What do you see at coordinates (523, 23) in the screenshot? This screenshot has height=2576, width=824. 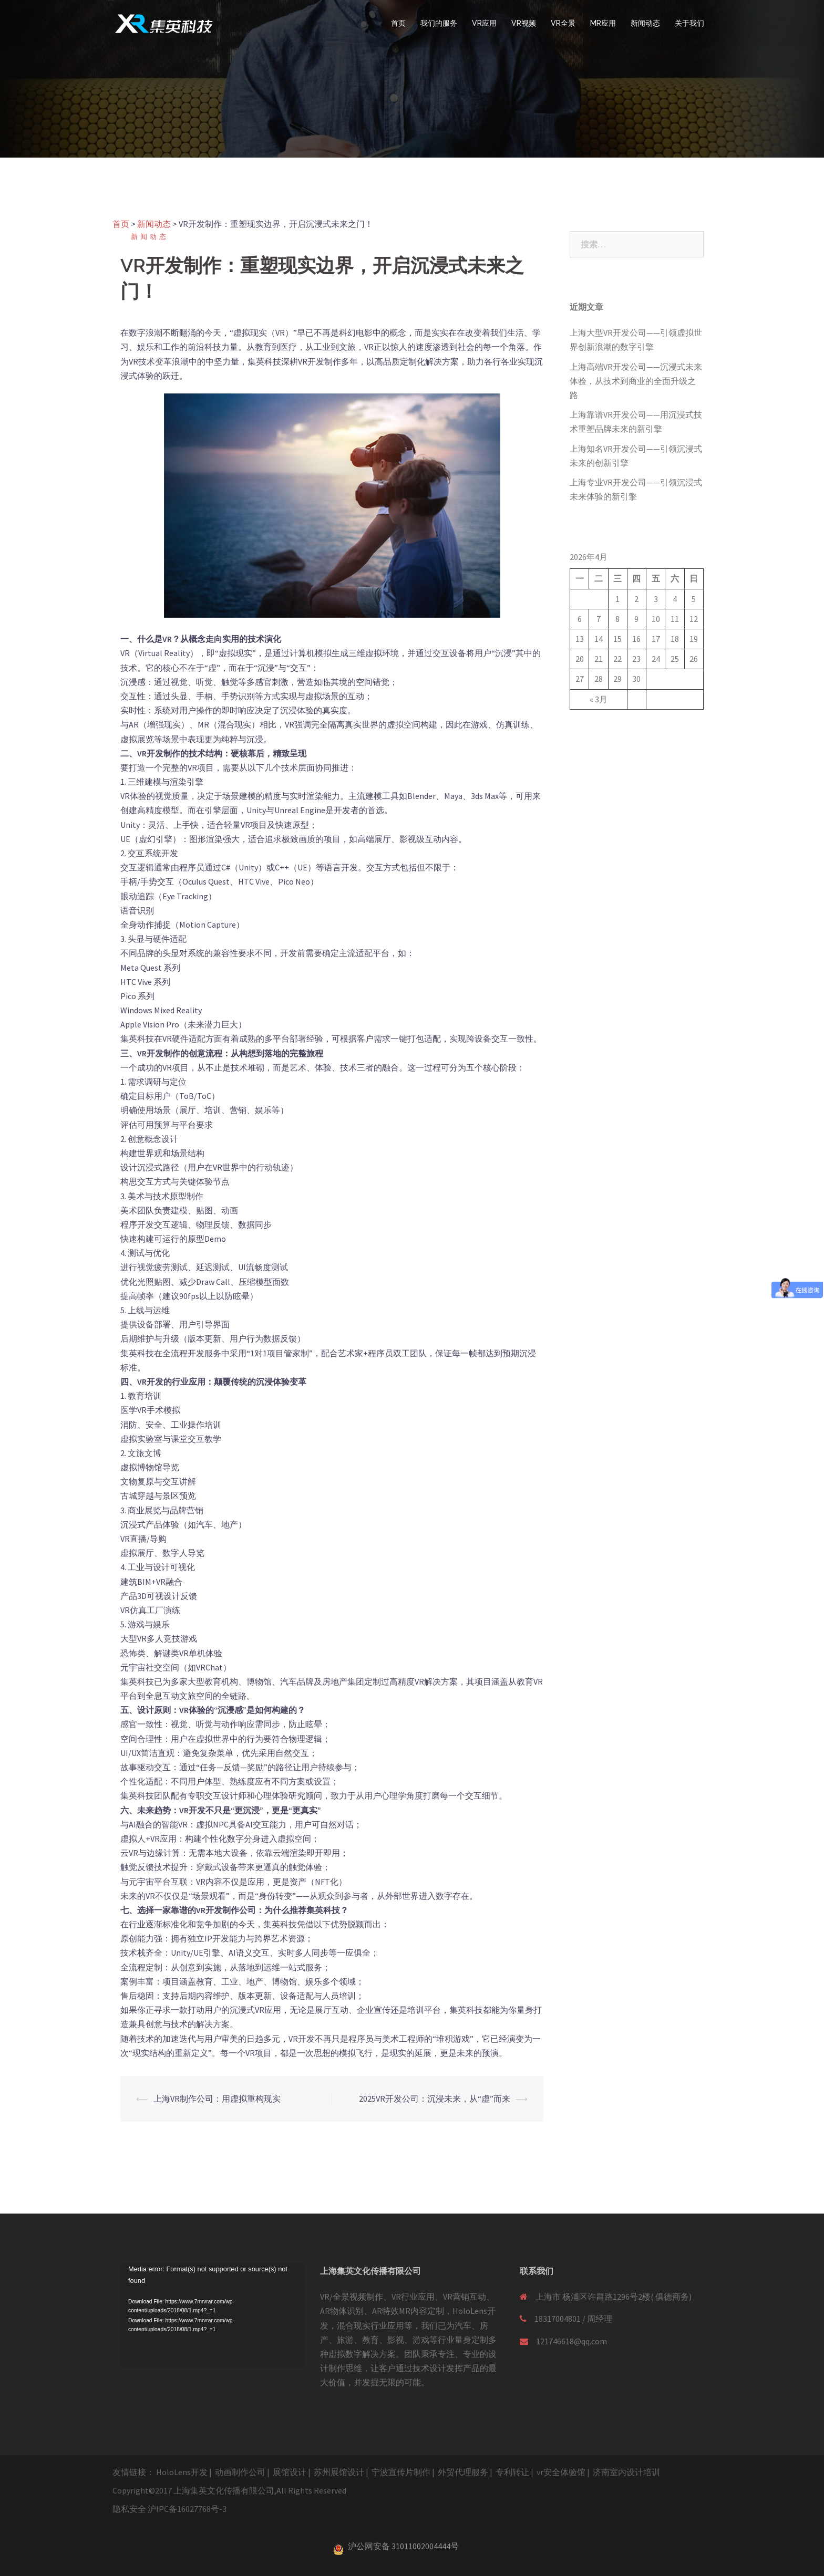 I see `VR视频` at bounding box center [523, 23].